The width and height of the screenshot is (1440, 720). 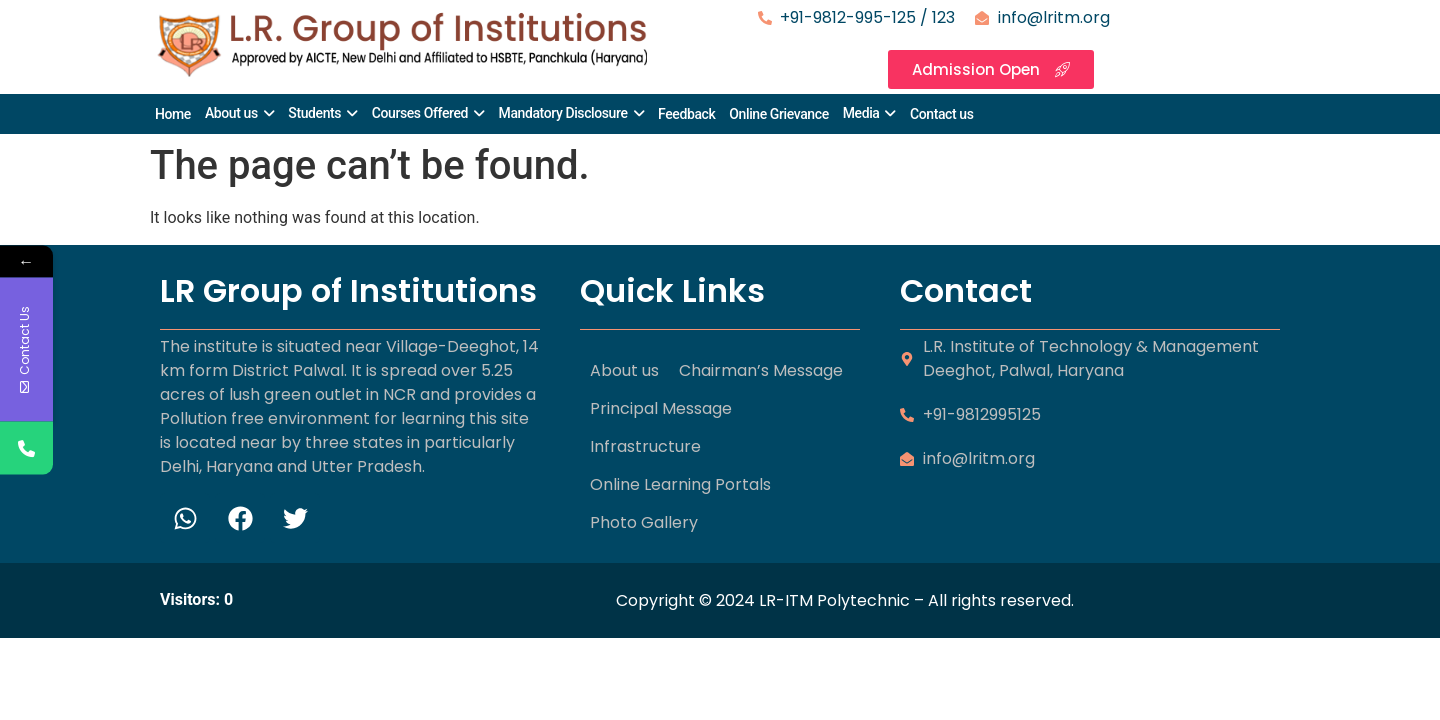 What do you see at coordinates (942, 114) in the screenshot?
I see `Contact us` at bounding box center [942, 114].